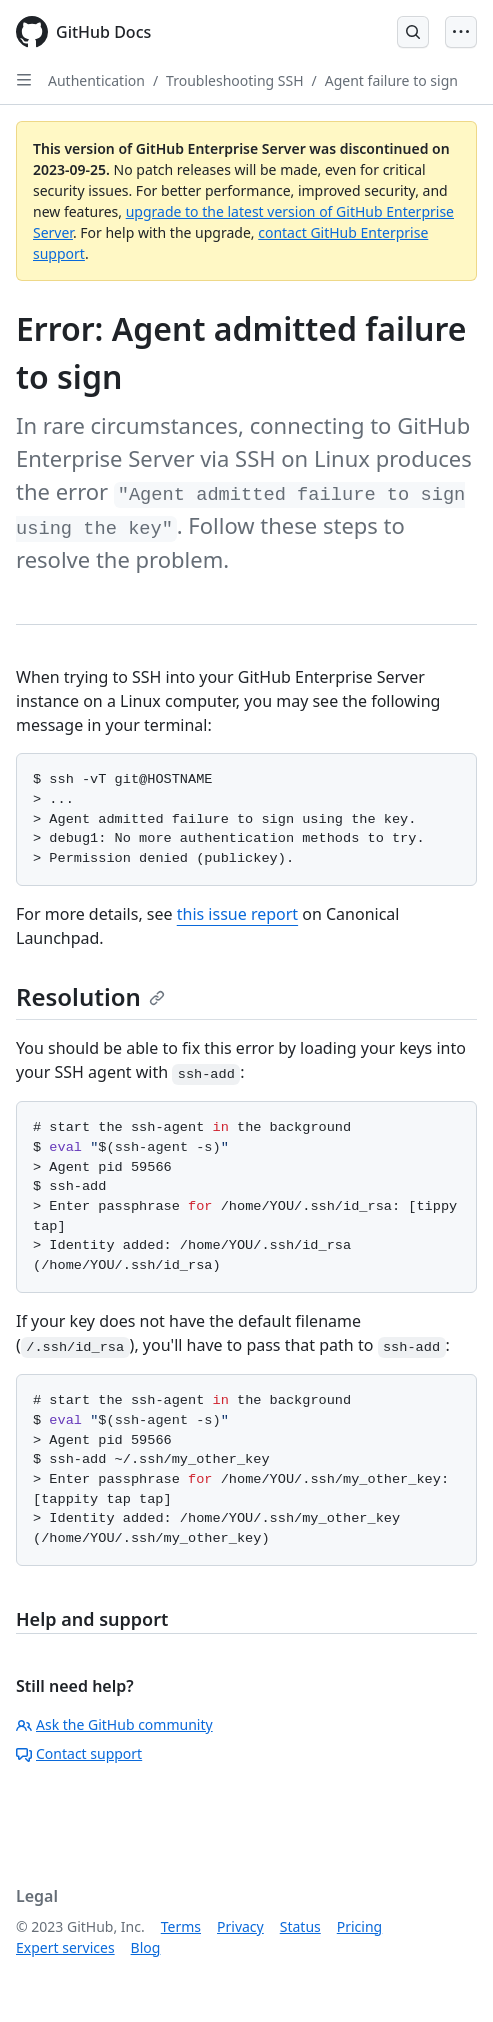 This screenshot has width=493, height=2022. I want to click on [Open Search Bar], so click(413, 32).